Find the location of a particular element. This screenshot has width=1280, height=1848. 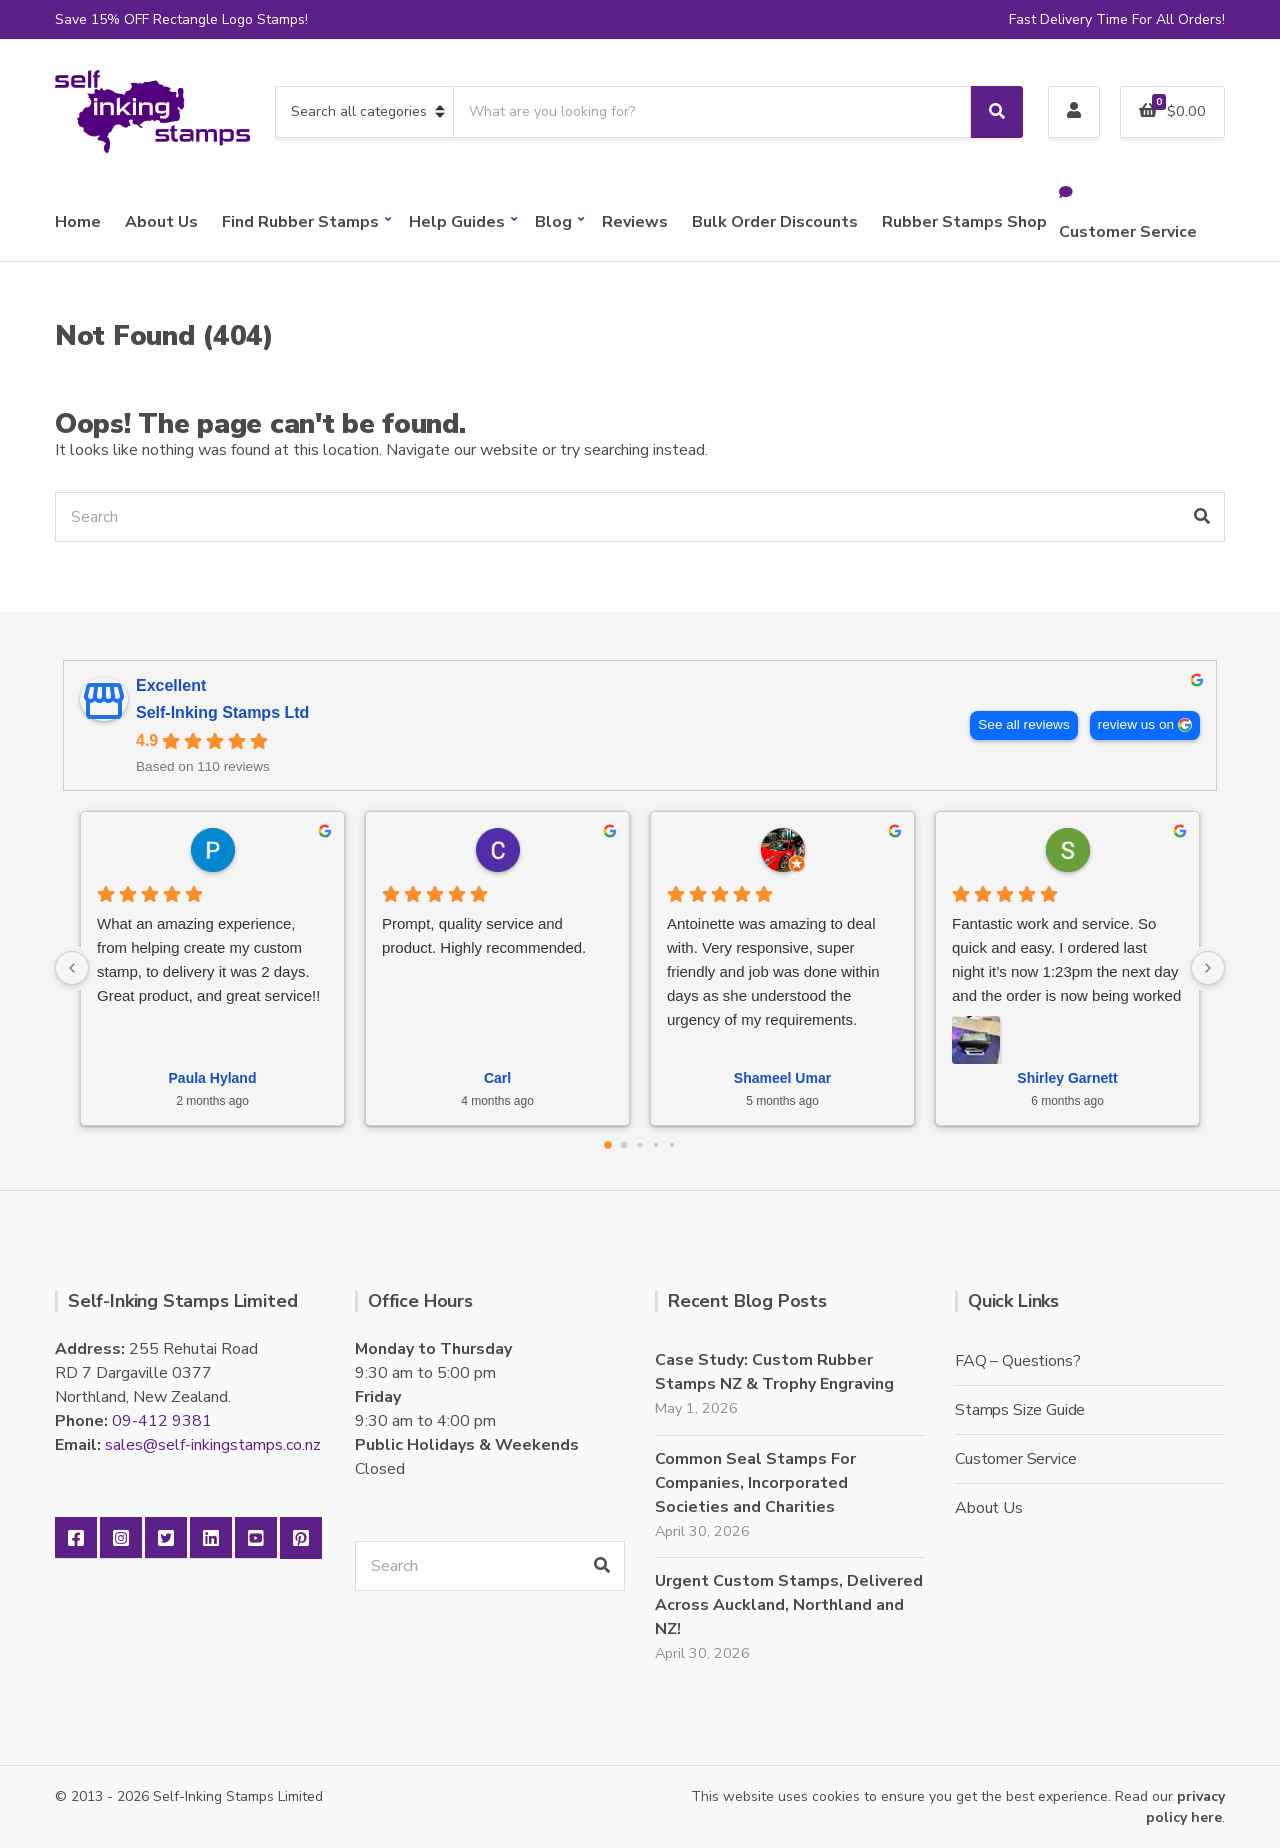

Save 15% OFF Rectangle Logo Stamps! is located at coordinates (181, 19).